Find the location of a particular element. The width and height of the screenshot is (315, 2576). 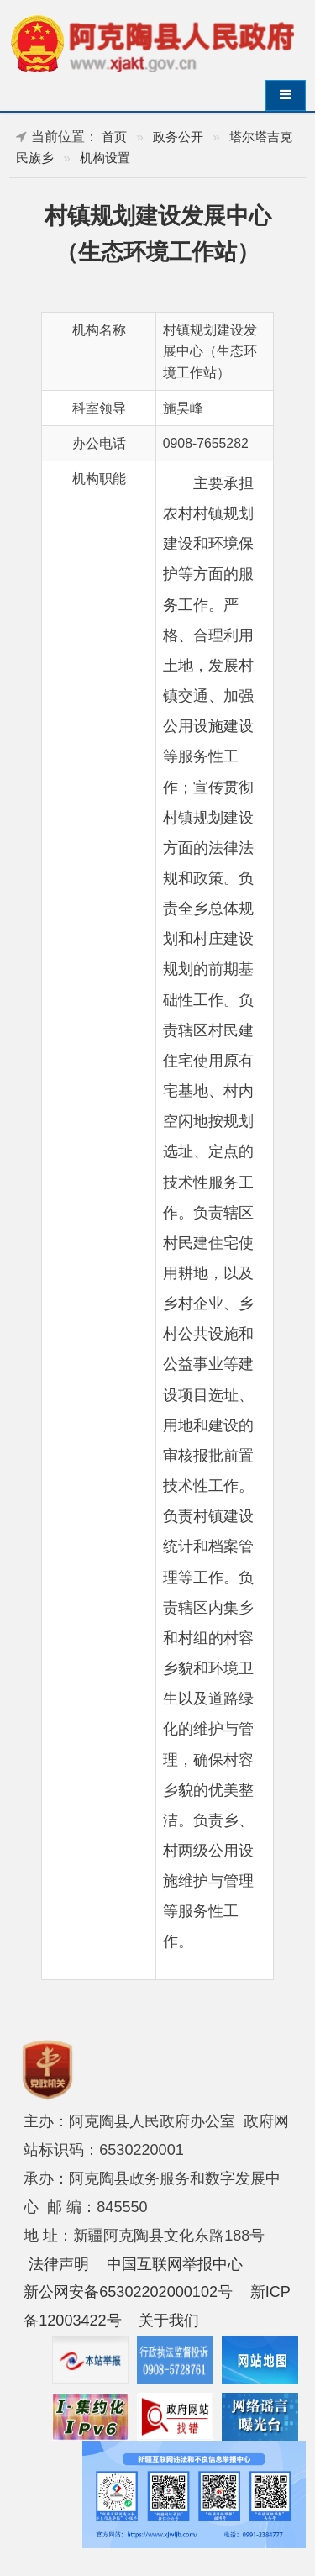

政务公开 is located at coordinates (178, 136).